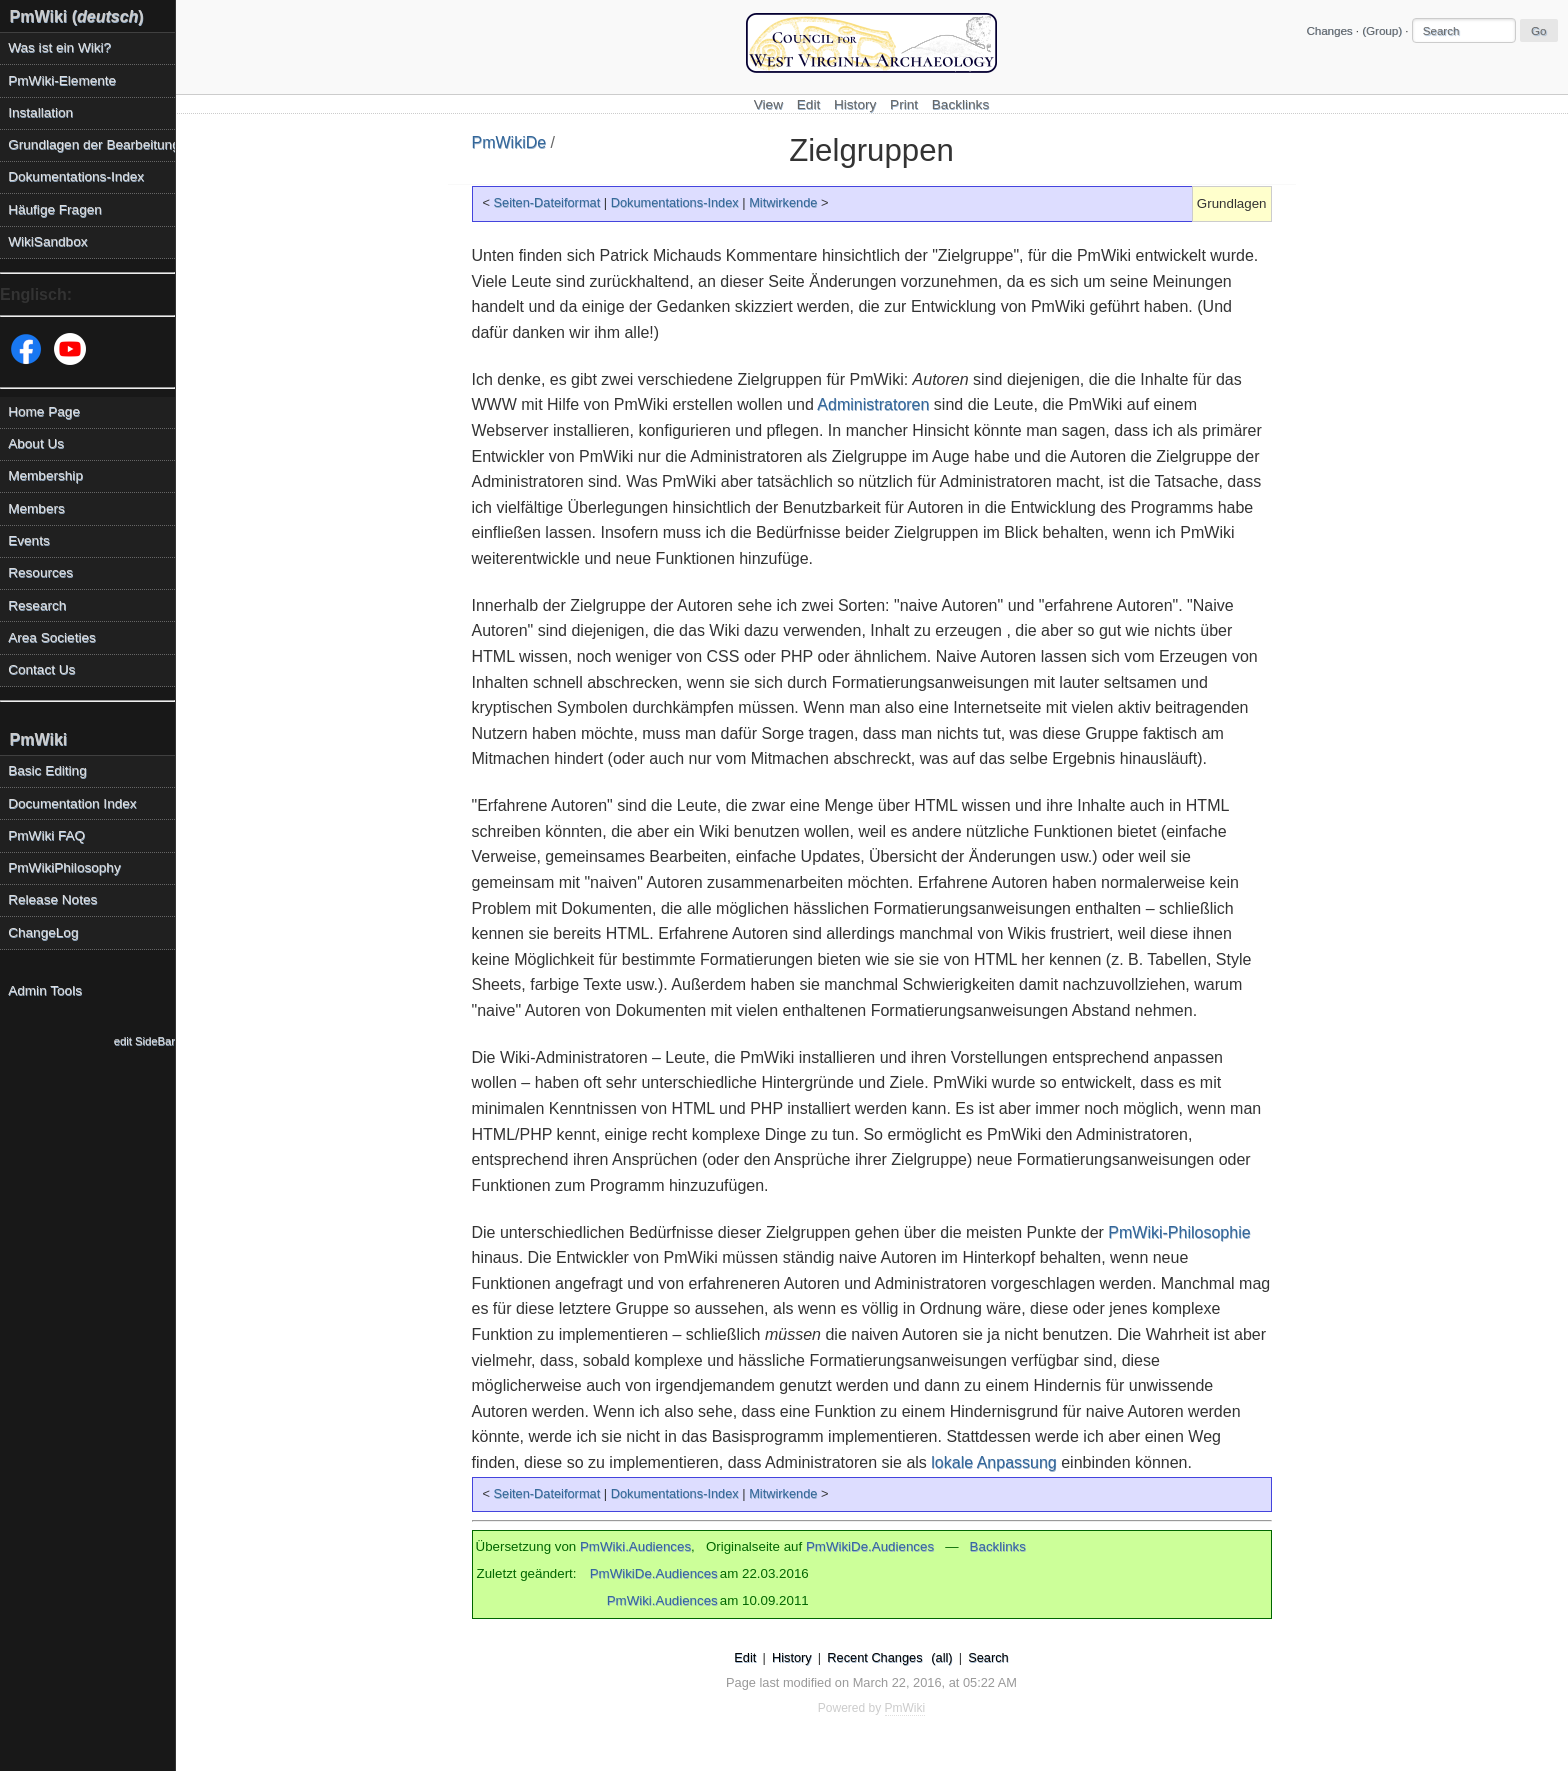  What do you see at coordinates (43, 932) in the screenshot?
I see `ChangeLog` at bounding box center [43, 932].